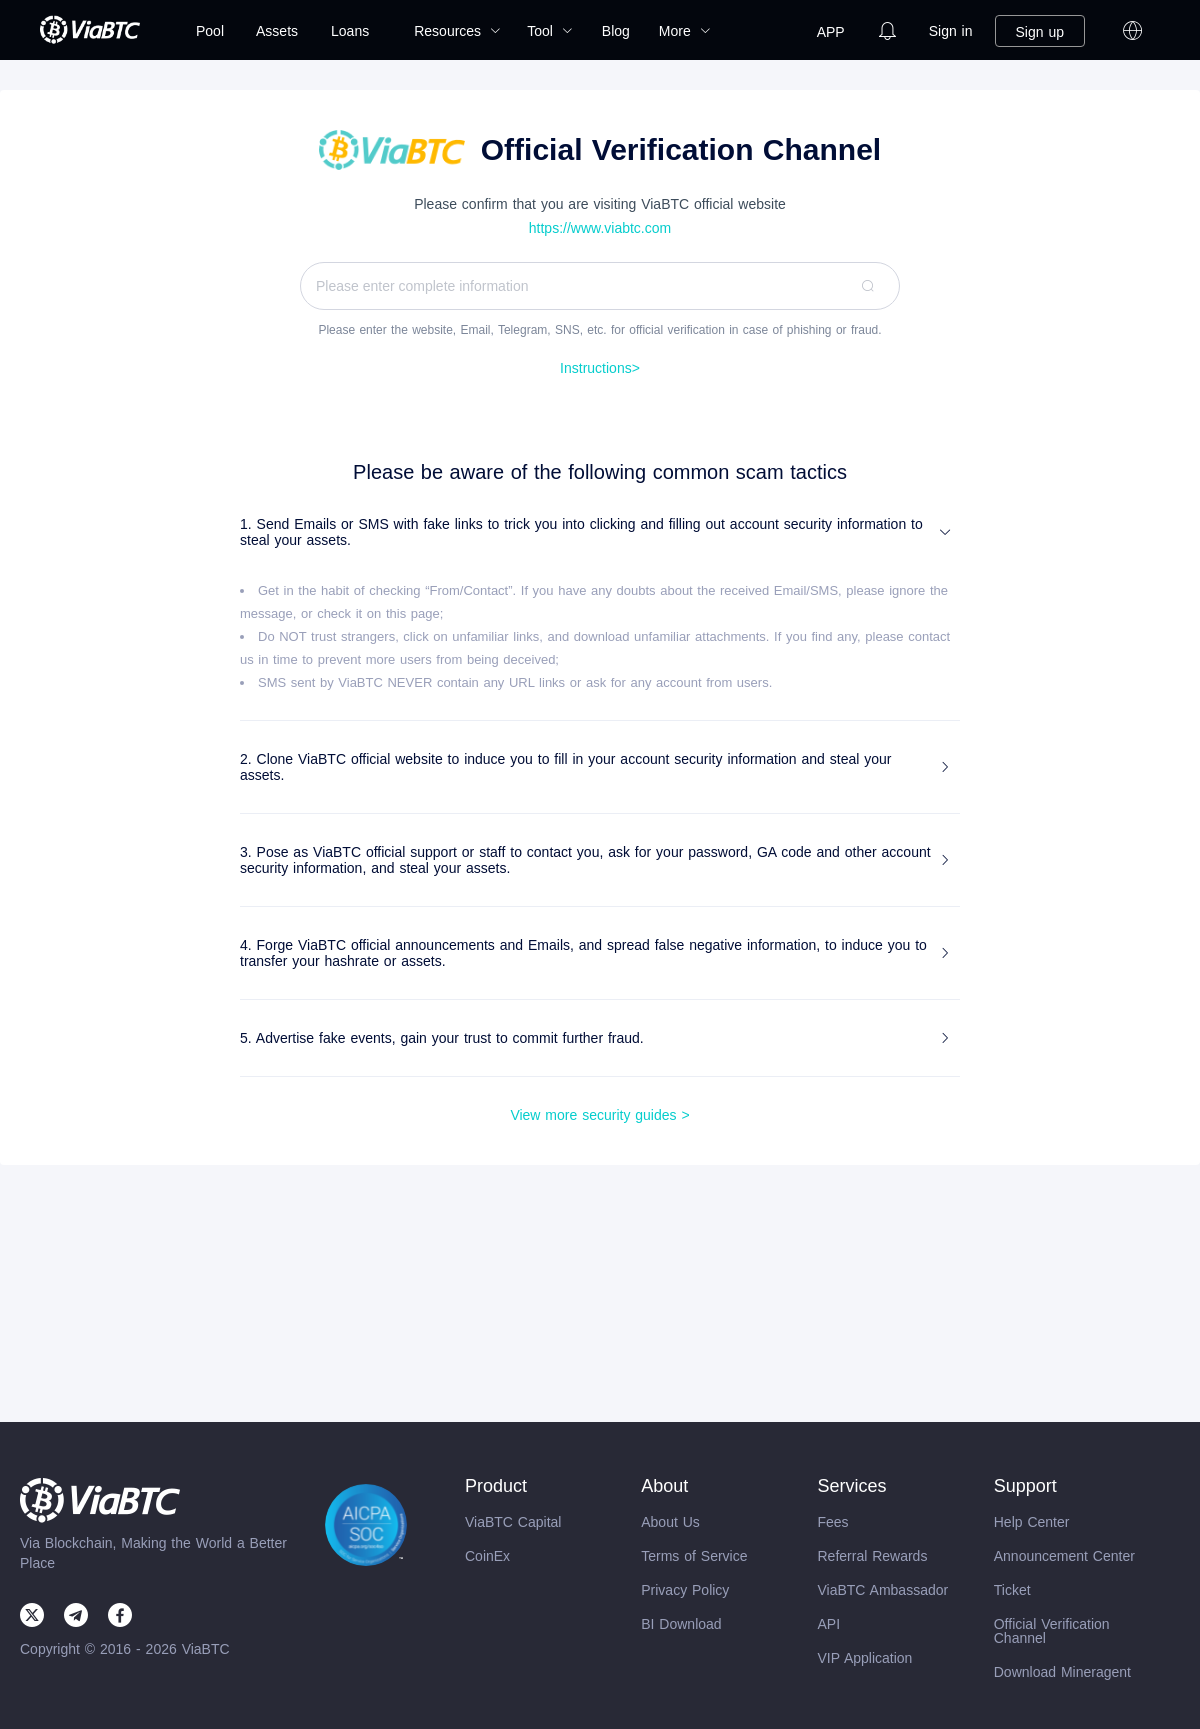 This screenshot has width=1200, height=1729. What do you see at coordinates (350, 31) in the screenshot?
I see `Loans` at bounding box center [350, 31].